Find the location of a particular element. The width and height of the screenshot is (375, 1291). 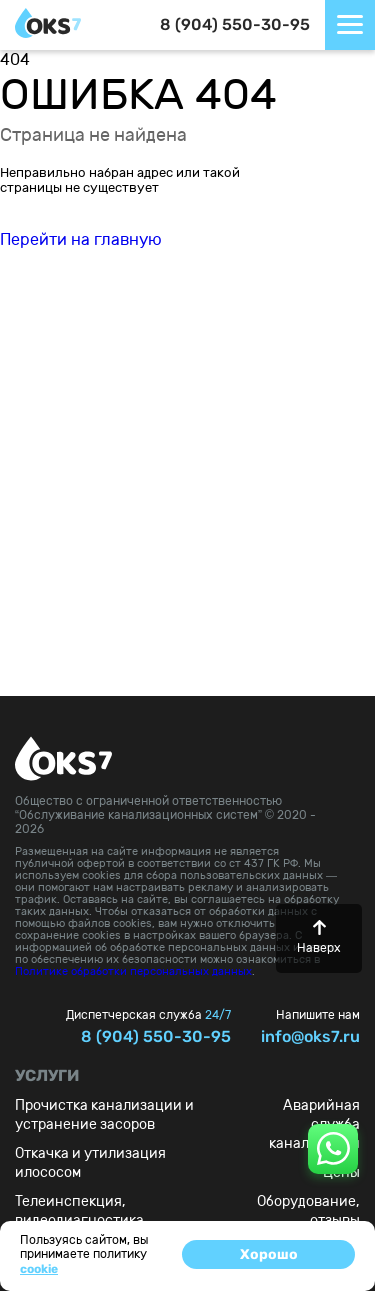

8 (904) 550-30-95 is located at coordinates (235, 24).